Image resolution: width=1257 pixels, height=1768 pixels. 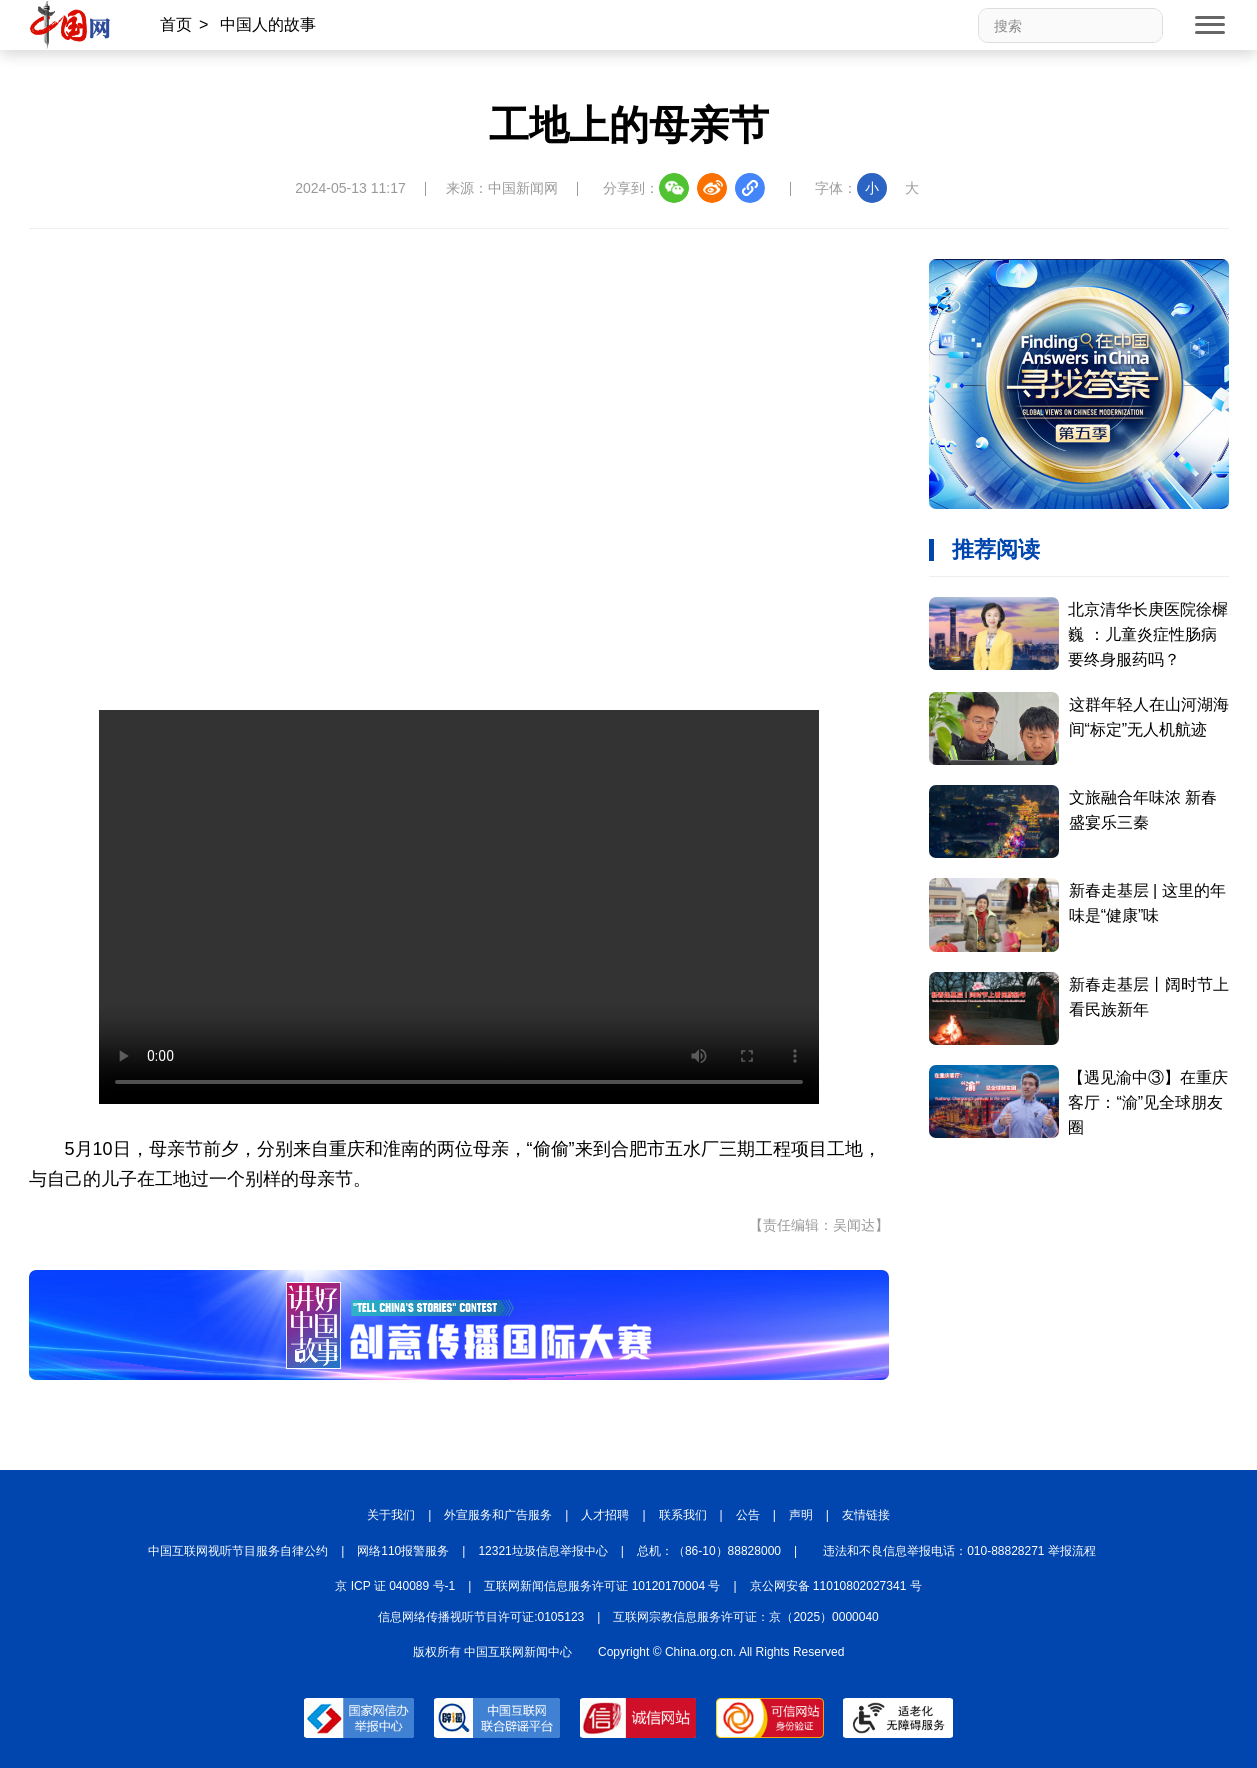 I want to click on 关于我们, so click(x=391, y=1515).